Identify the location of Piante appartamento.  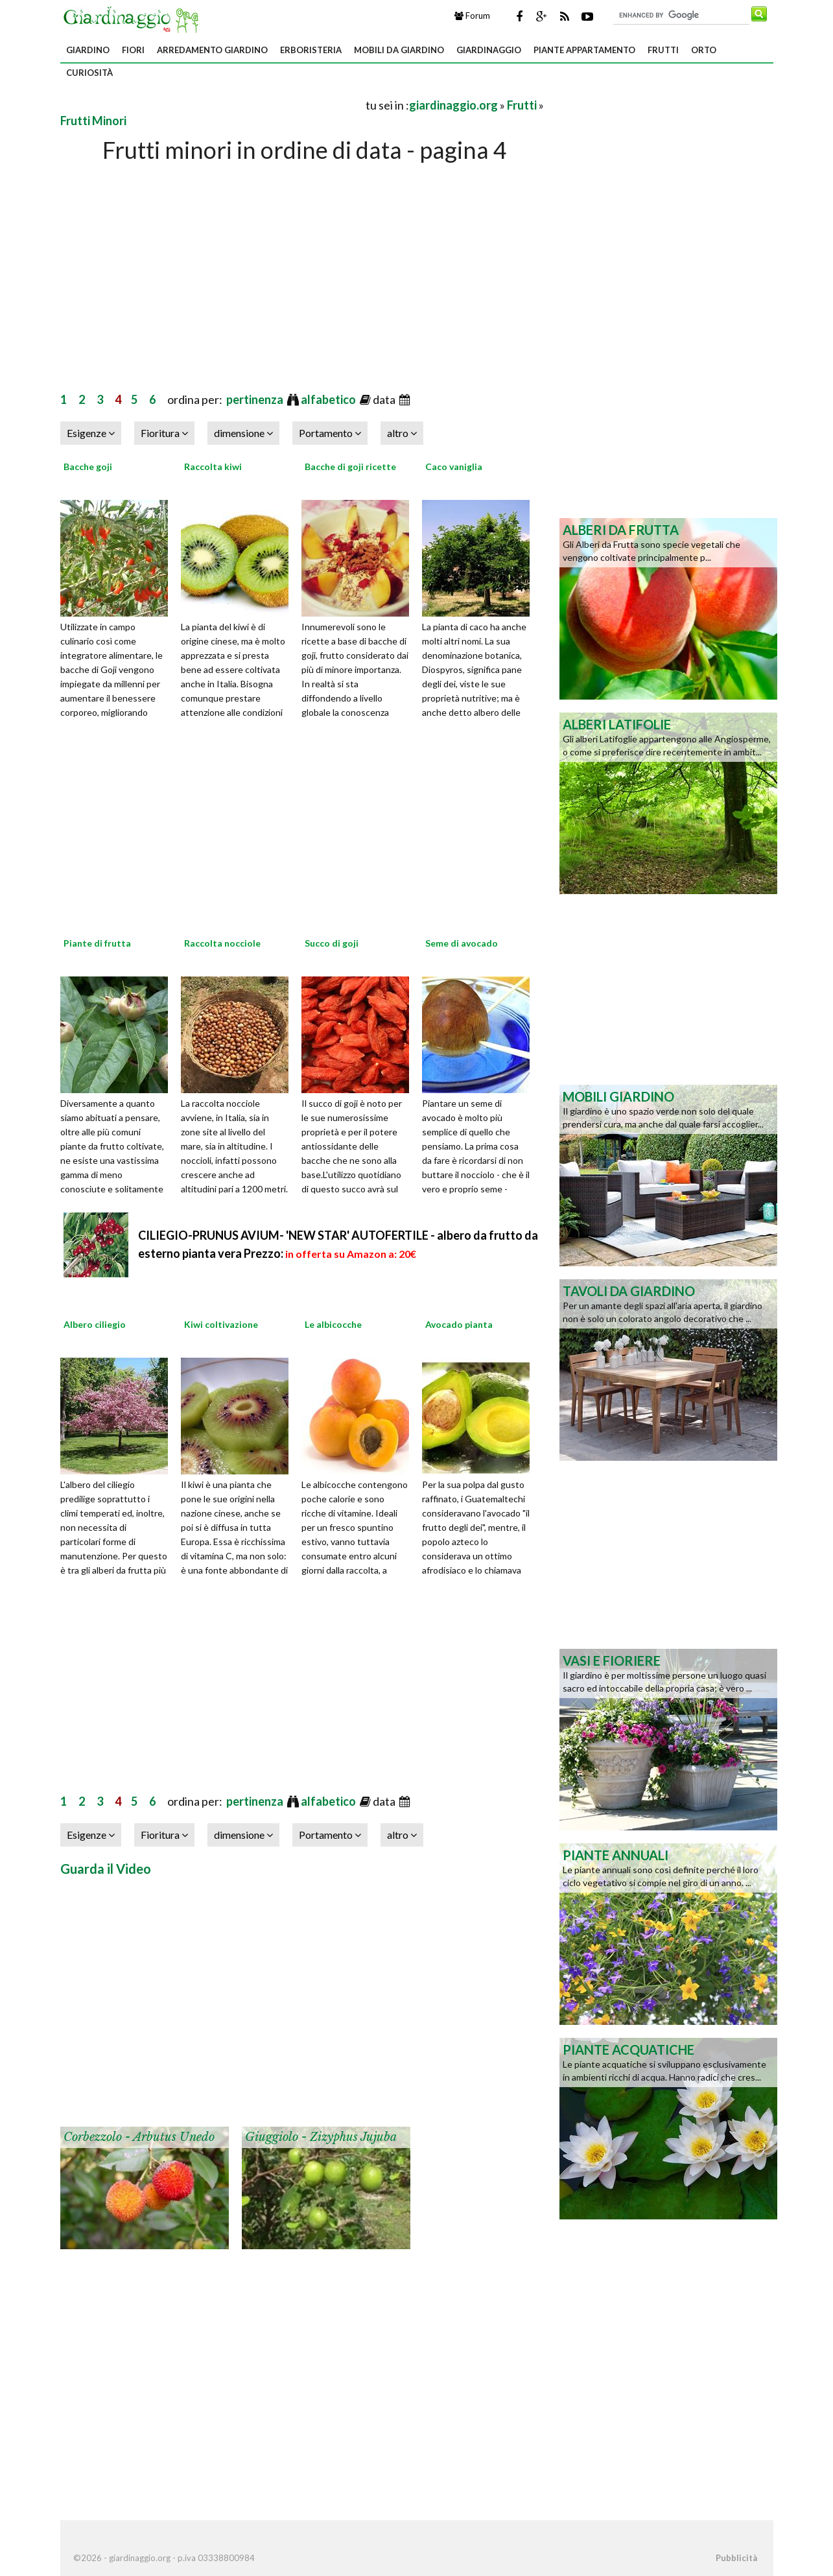
(584, 50).